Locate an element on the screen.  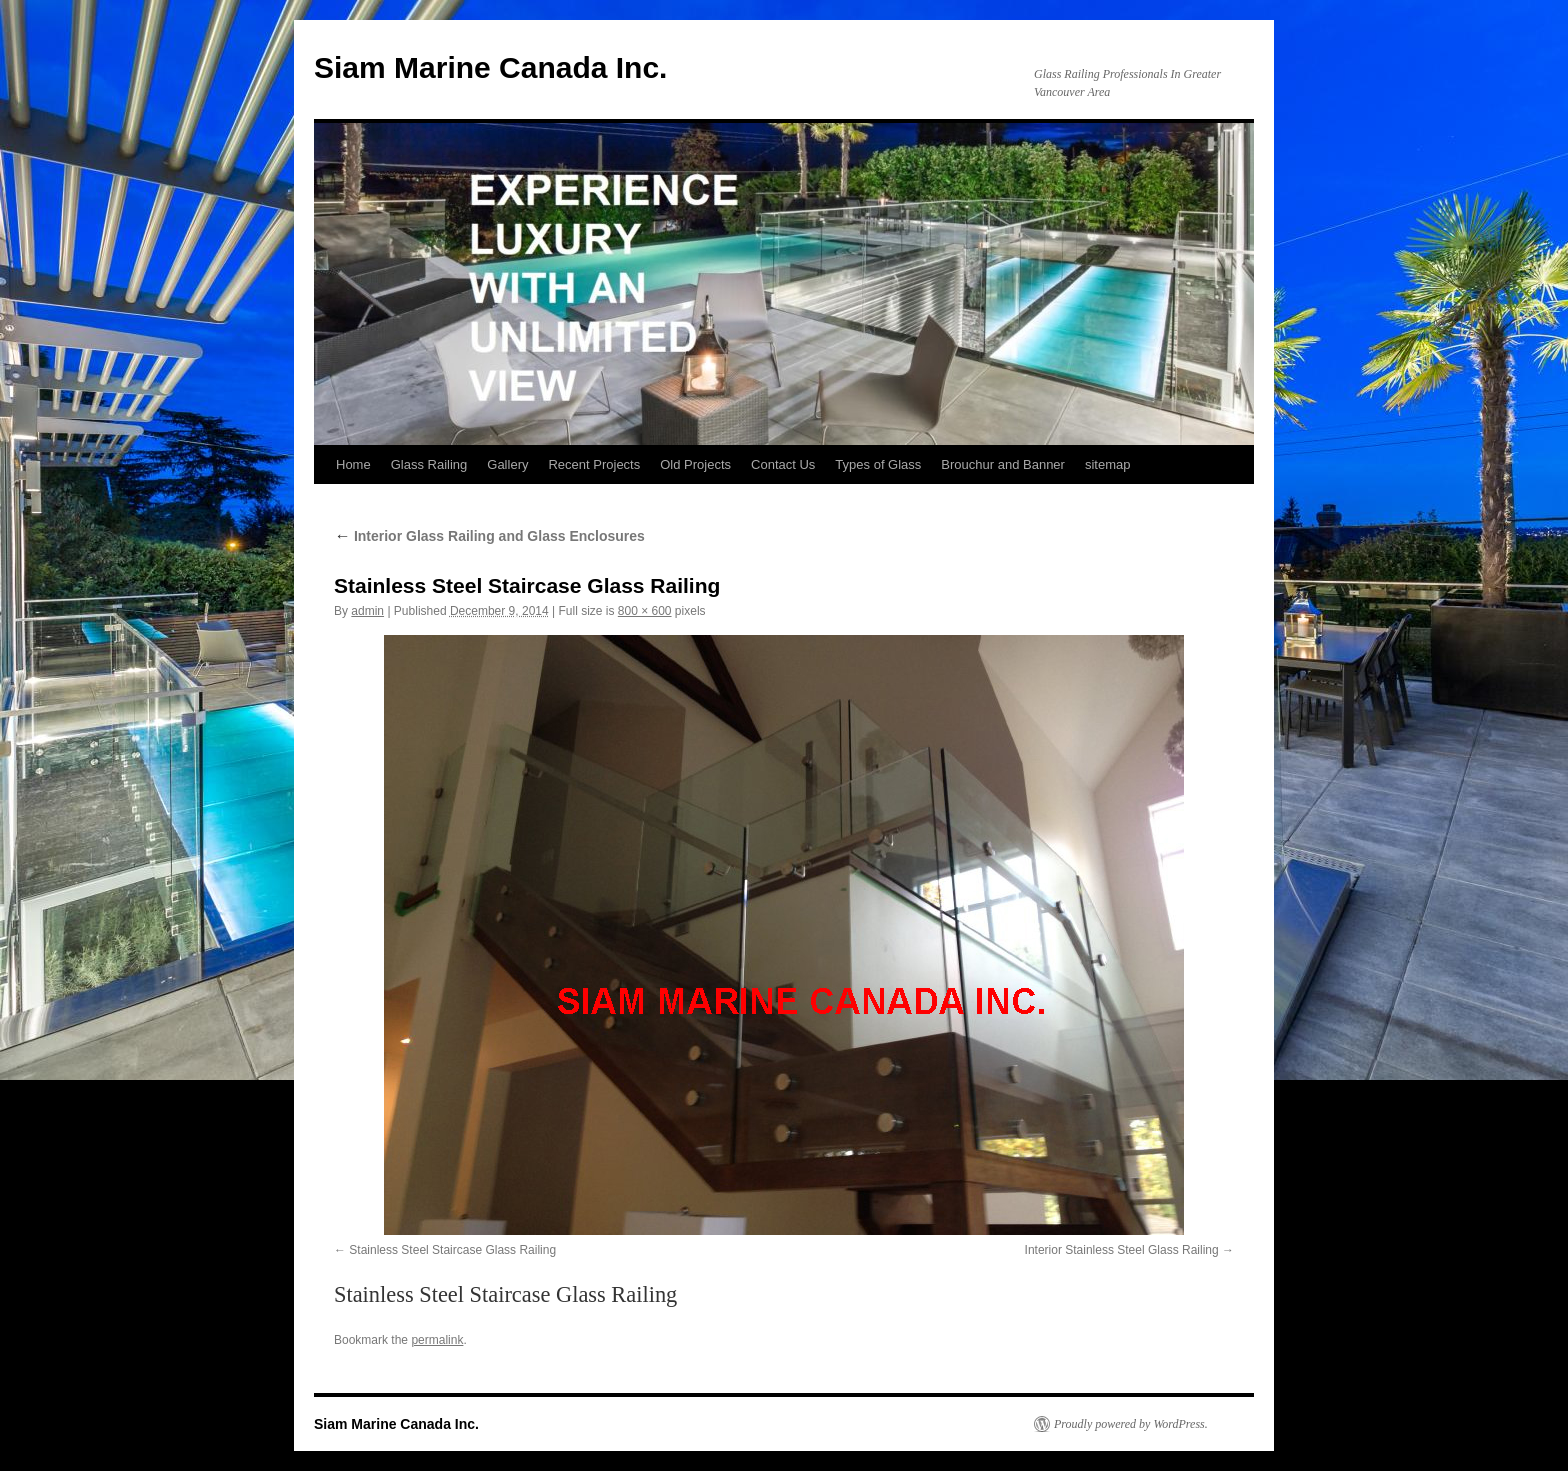
permalink is located at coordinates (437, 1340).